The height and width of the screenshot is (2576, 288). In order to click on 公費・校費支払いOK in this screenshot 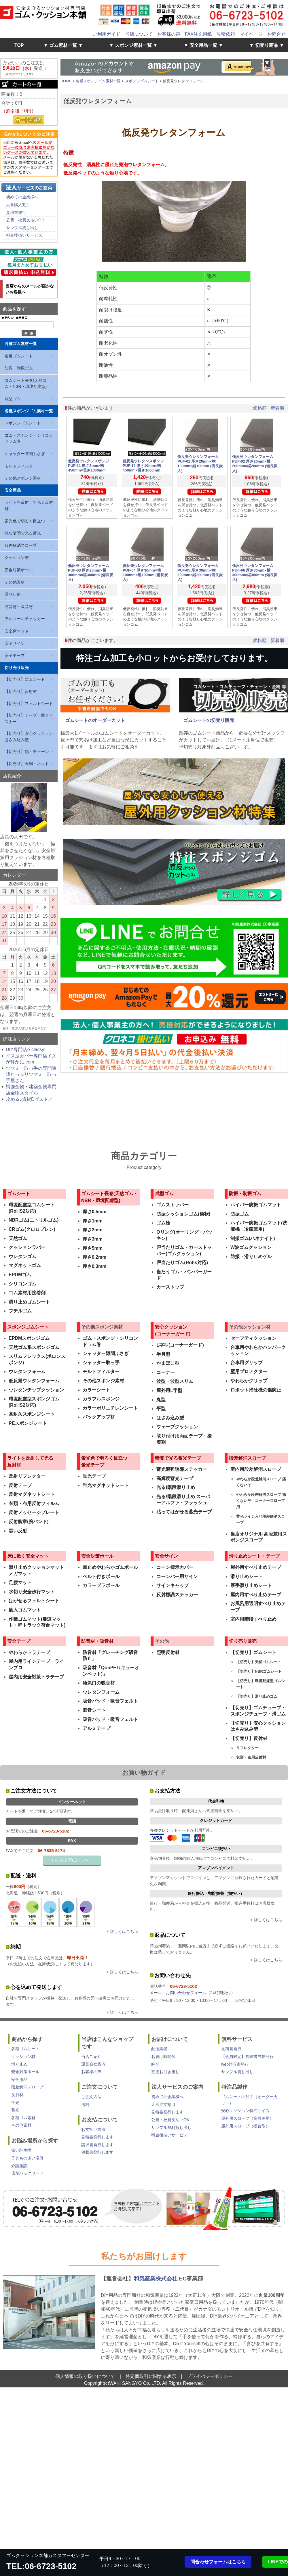, I will do `click(25, 220)`.